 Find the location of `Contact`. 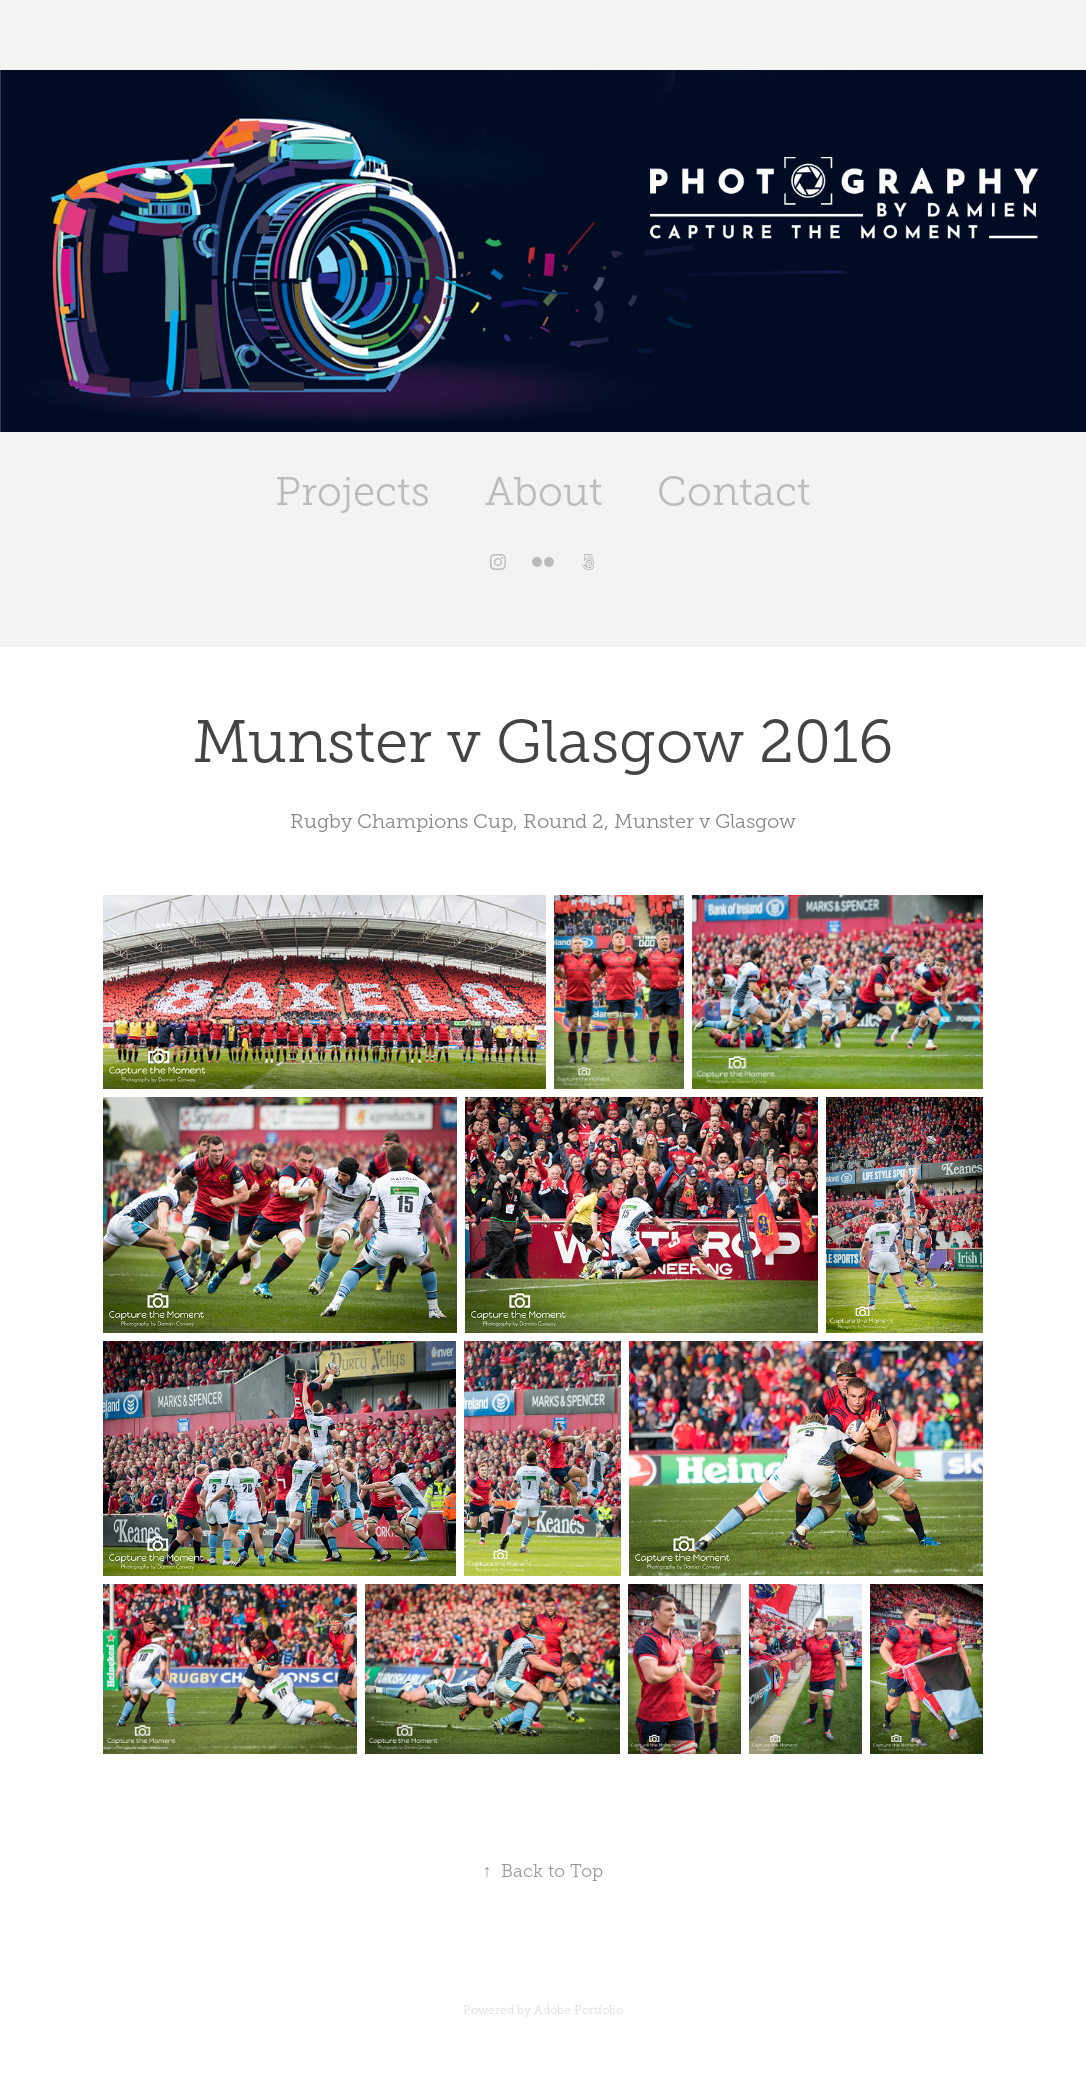

Contact is located at coordinates (734, 491).